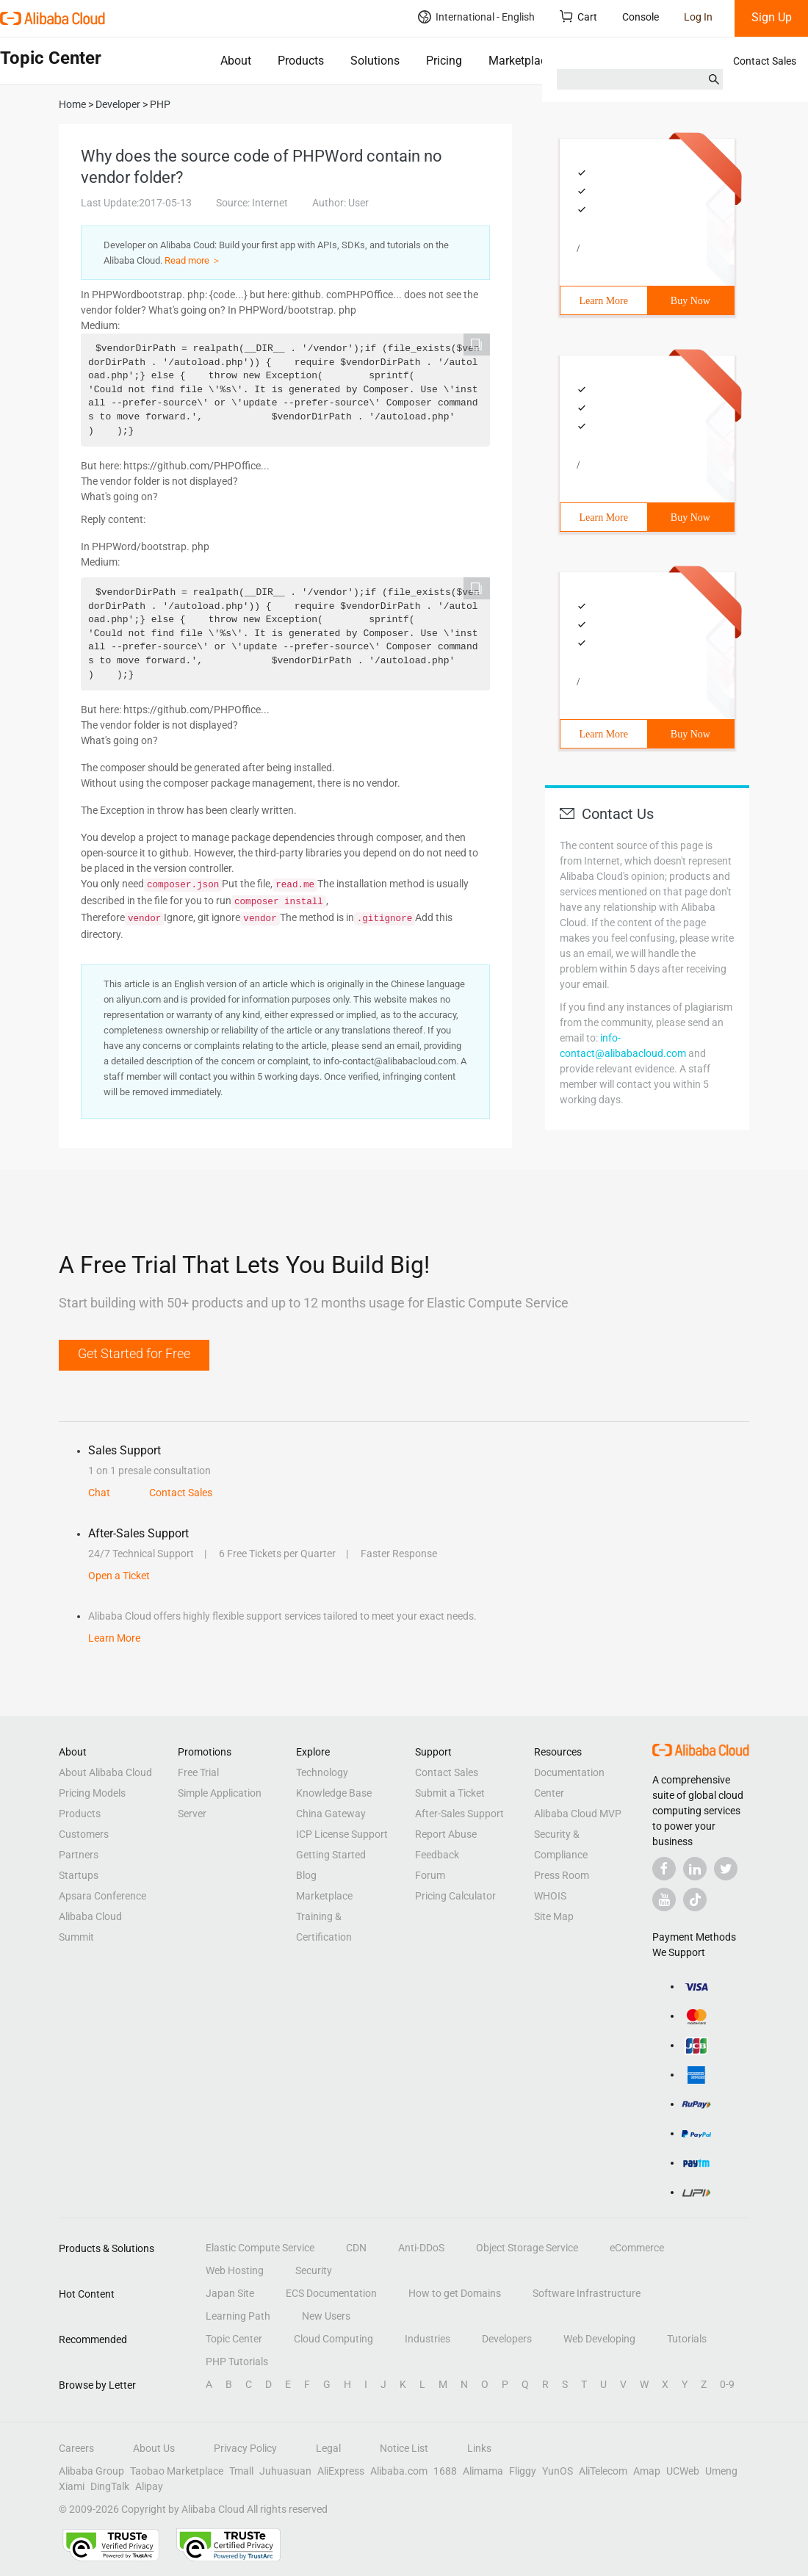 Image resolution: width=808 pixels, height=2576 pixels. I want to click on ICP License Support, so click(342, 1834).